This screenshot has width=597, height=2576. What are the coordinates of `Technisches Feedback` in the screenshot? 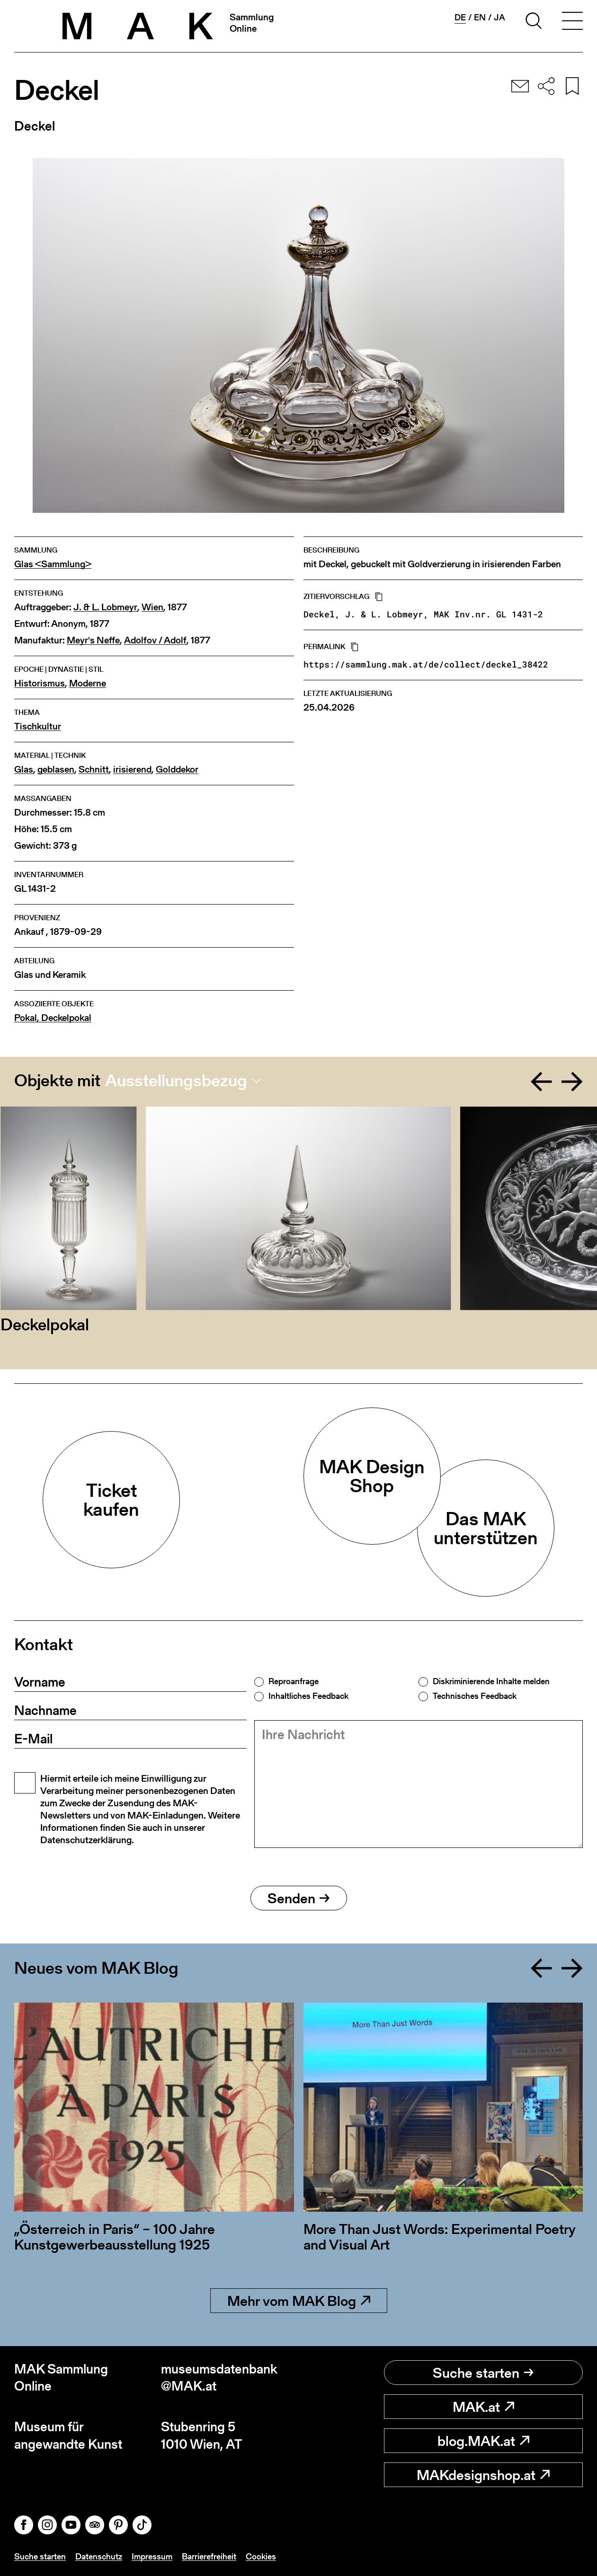 It's located at (475, 1696).